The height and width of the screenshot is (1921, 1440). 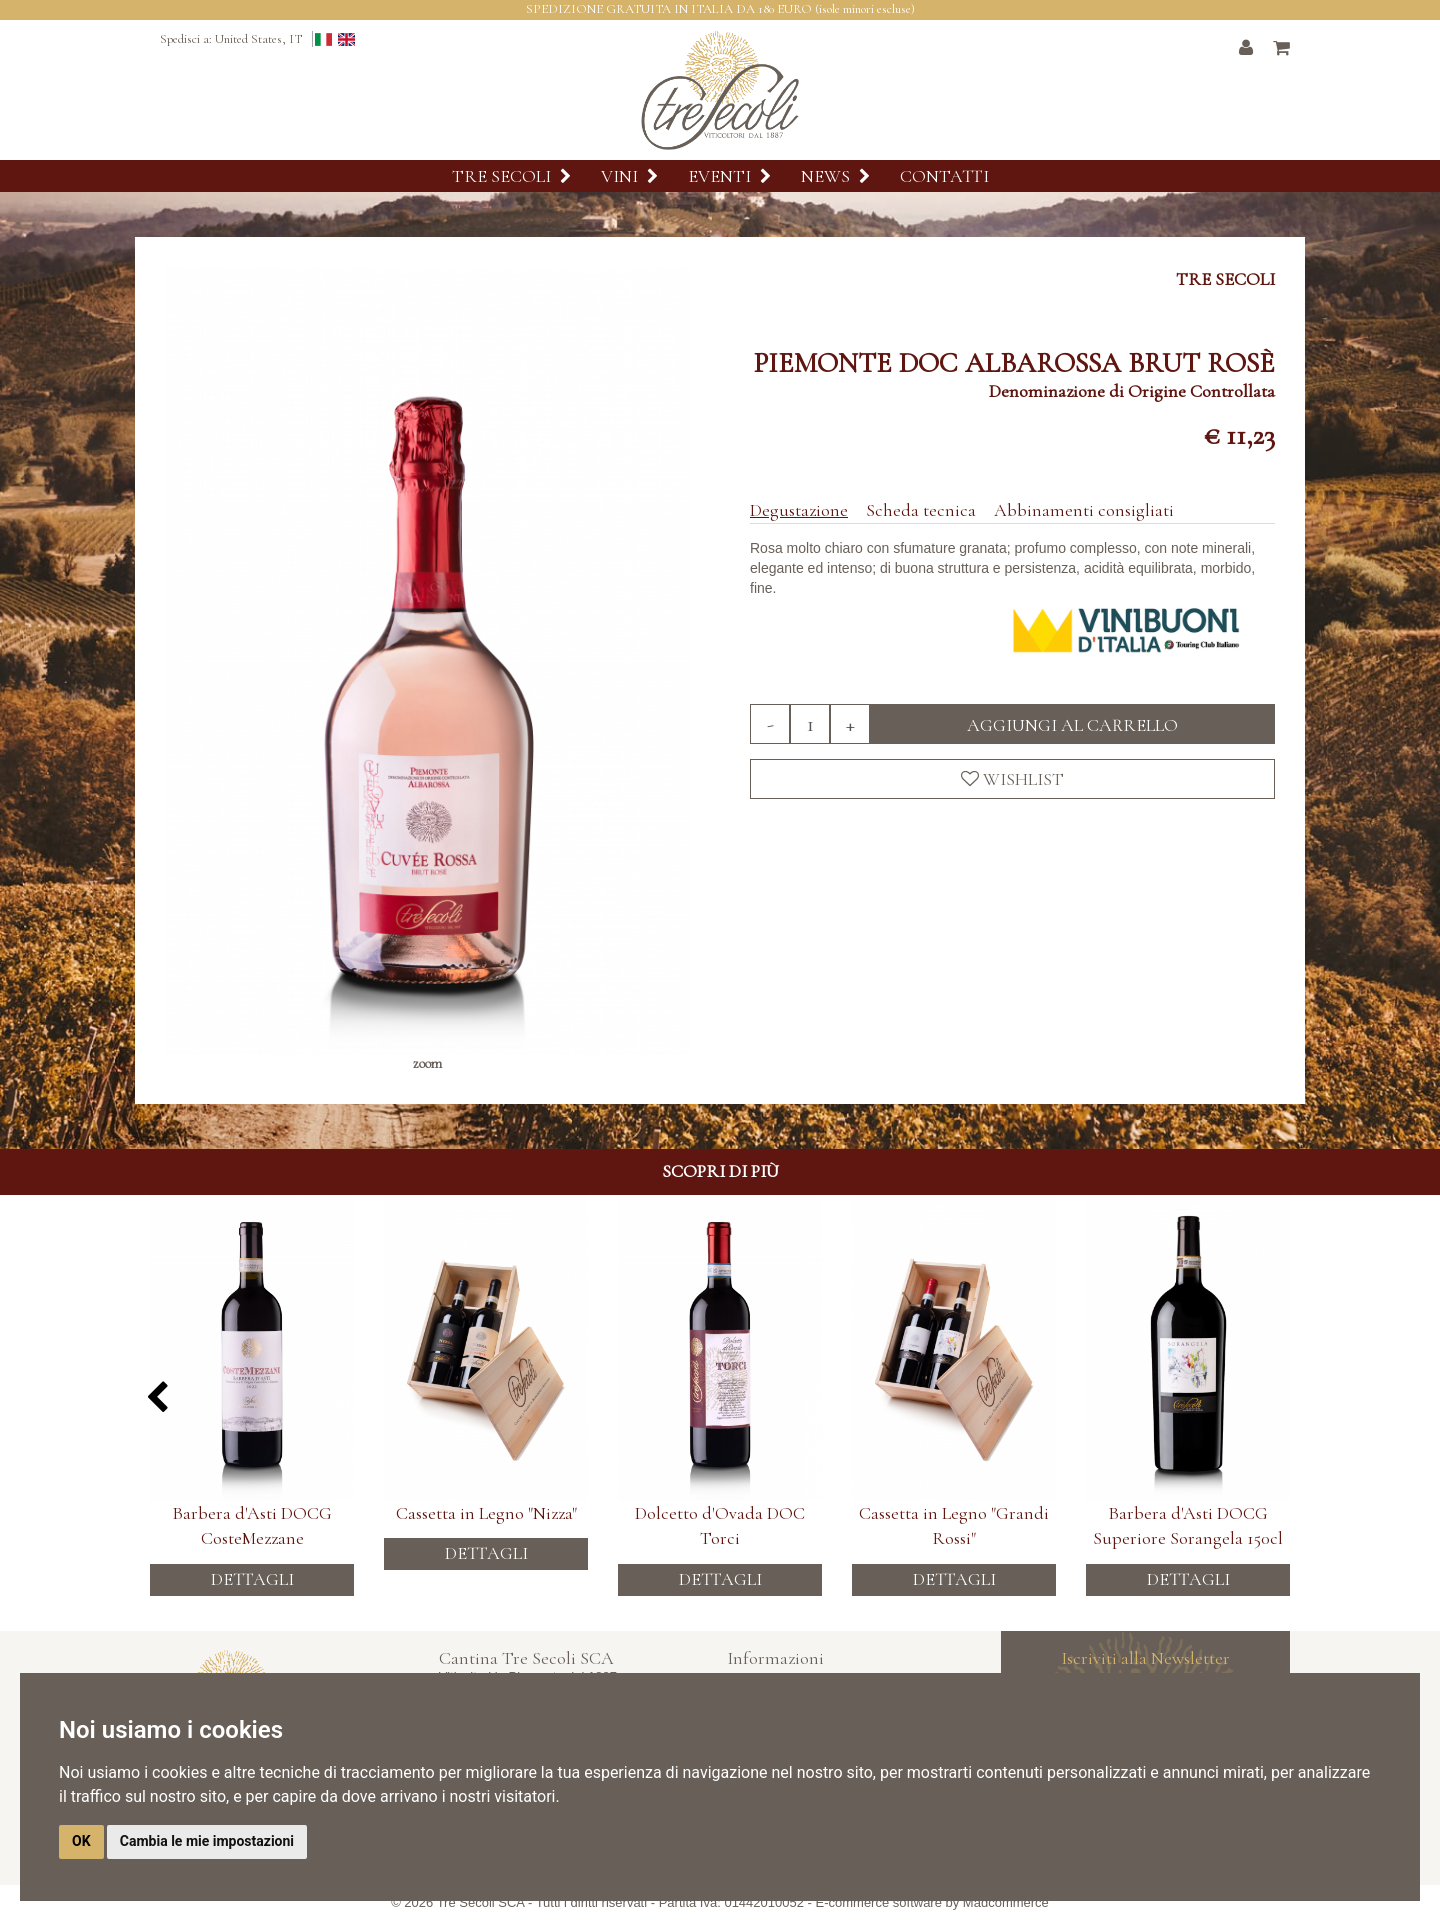 I want to click on Tre Secoli SCA, so click(x=481, y=1902).